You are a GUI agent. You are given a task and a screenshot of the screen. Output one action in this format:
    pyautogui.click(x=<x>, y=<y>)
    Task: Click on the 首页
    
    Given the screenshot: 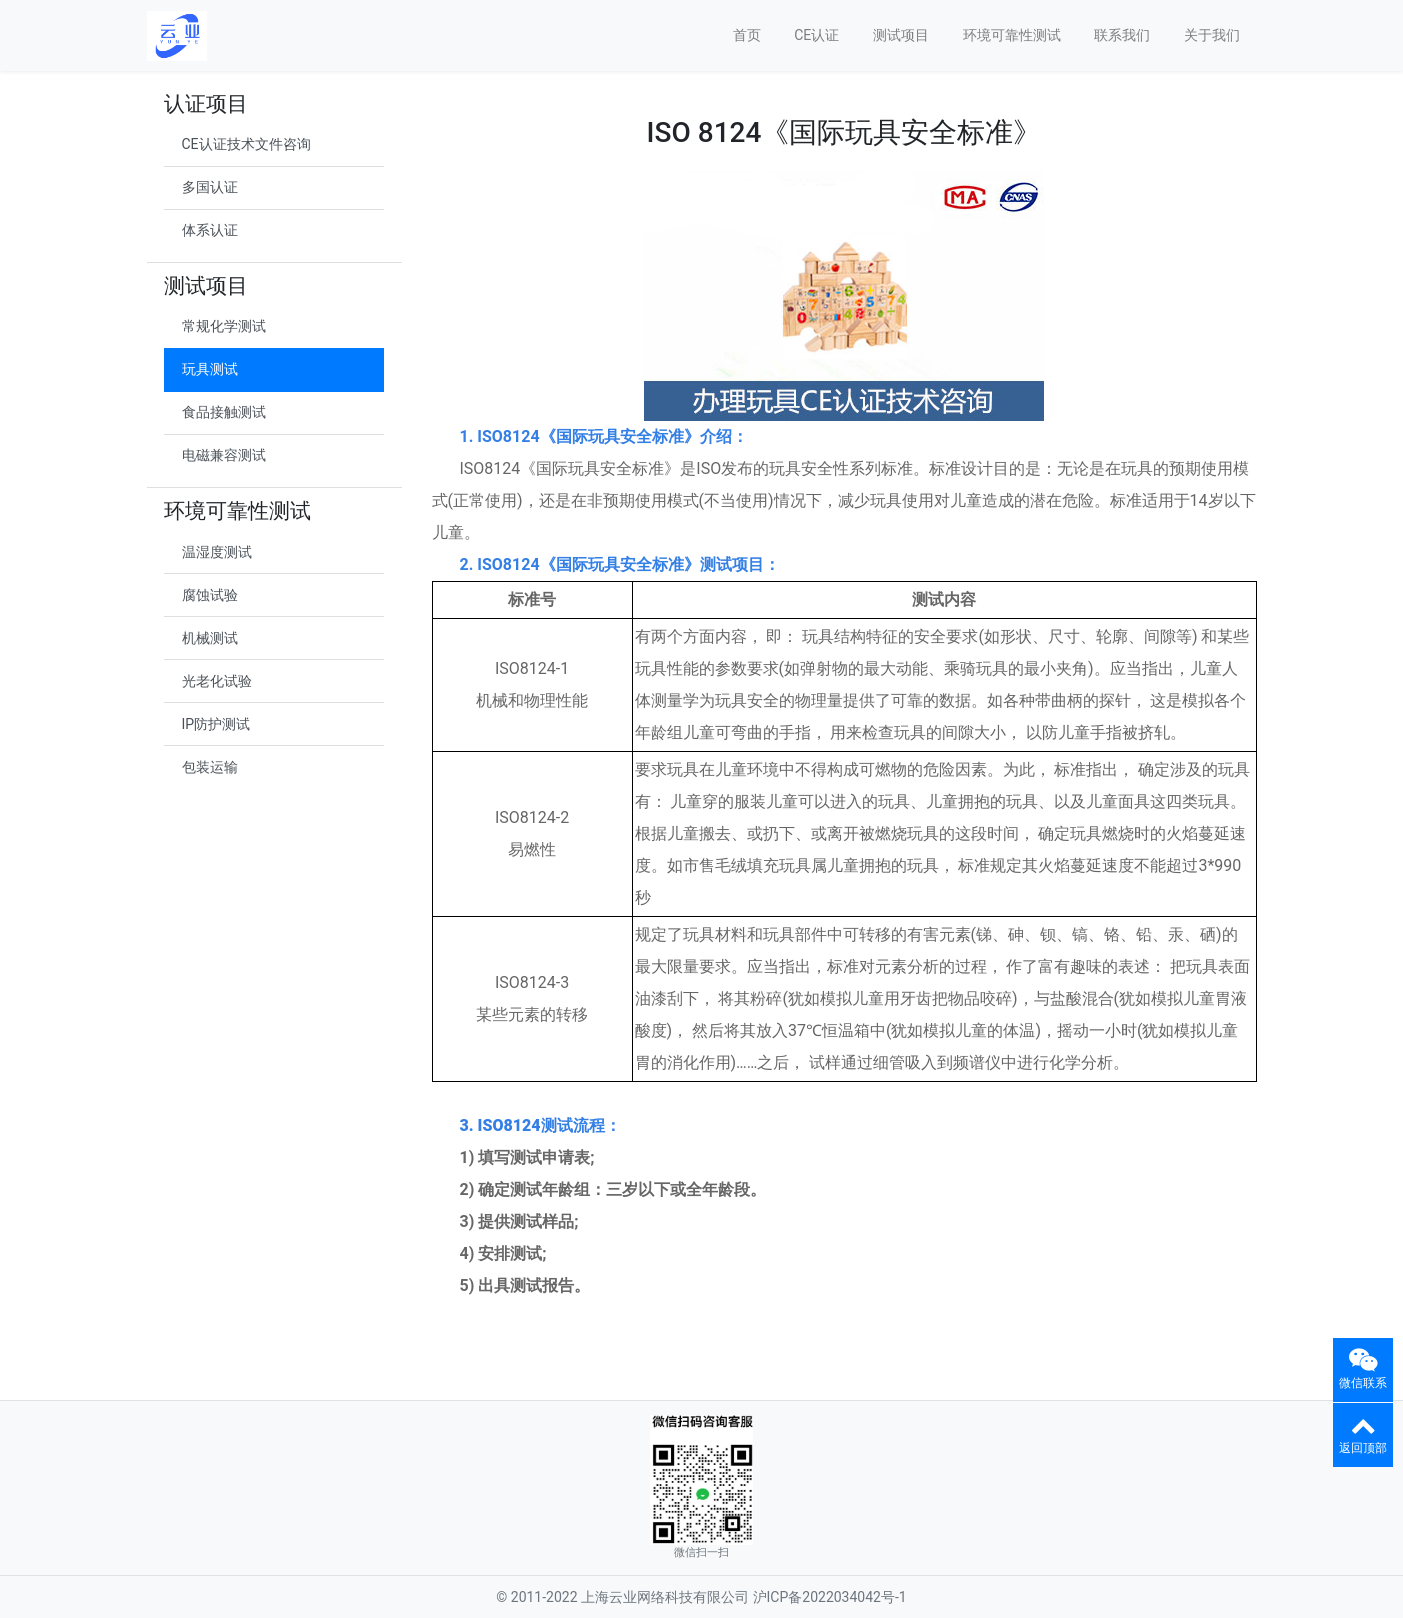 What is the action you would take?
    pyautogui.click(x=747, y=35)
    